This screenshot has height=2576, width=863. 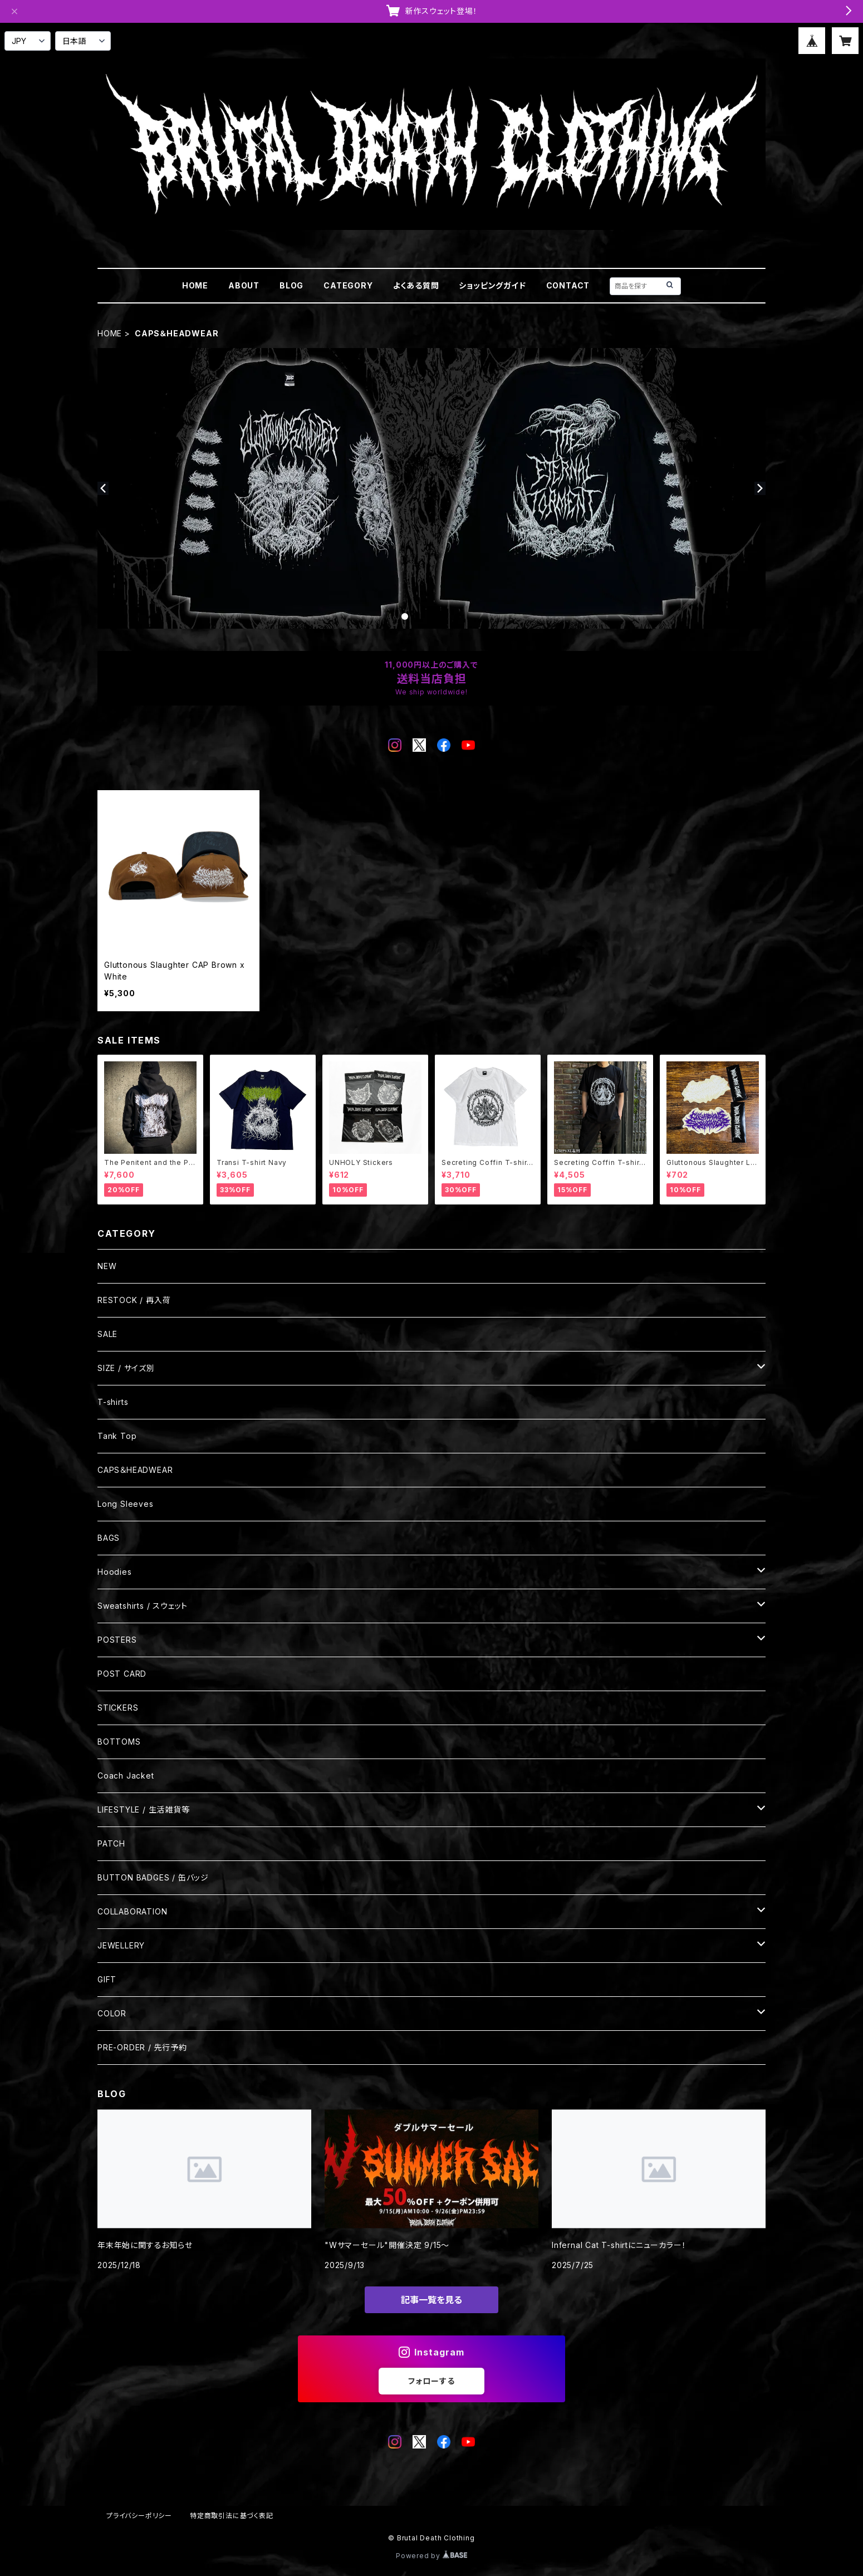 What do you see at coordinates (121, 1673) in the screenshot?
I see `POST CARD` at bounding box center [121, 1673].